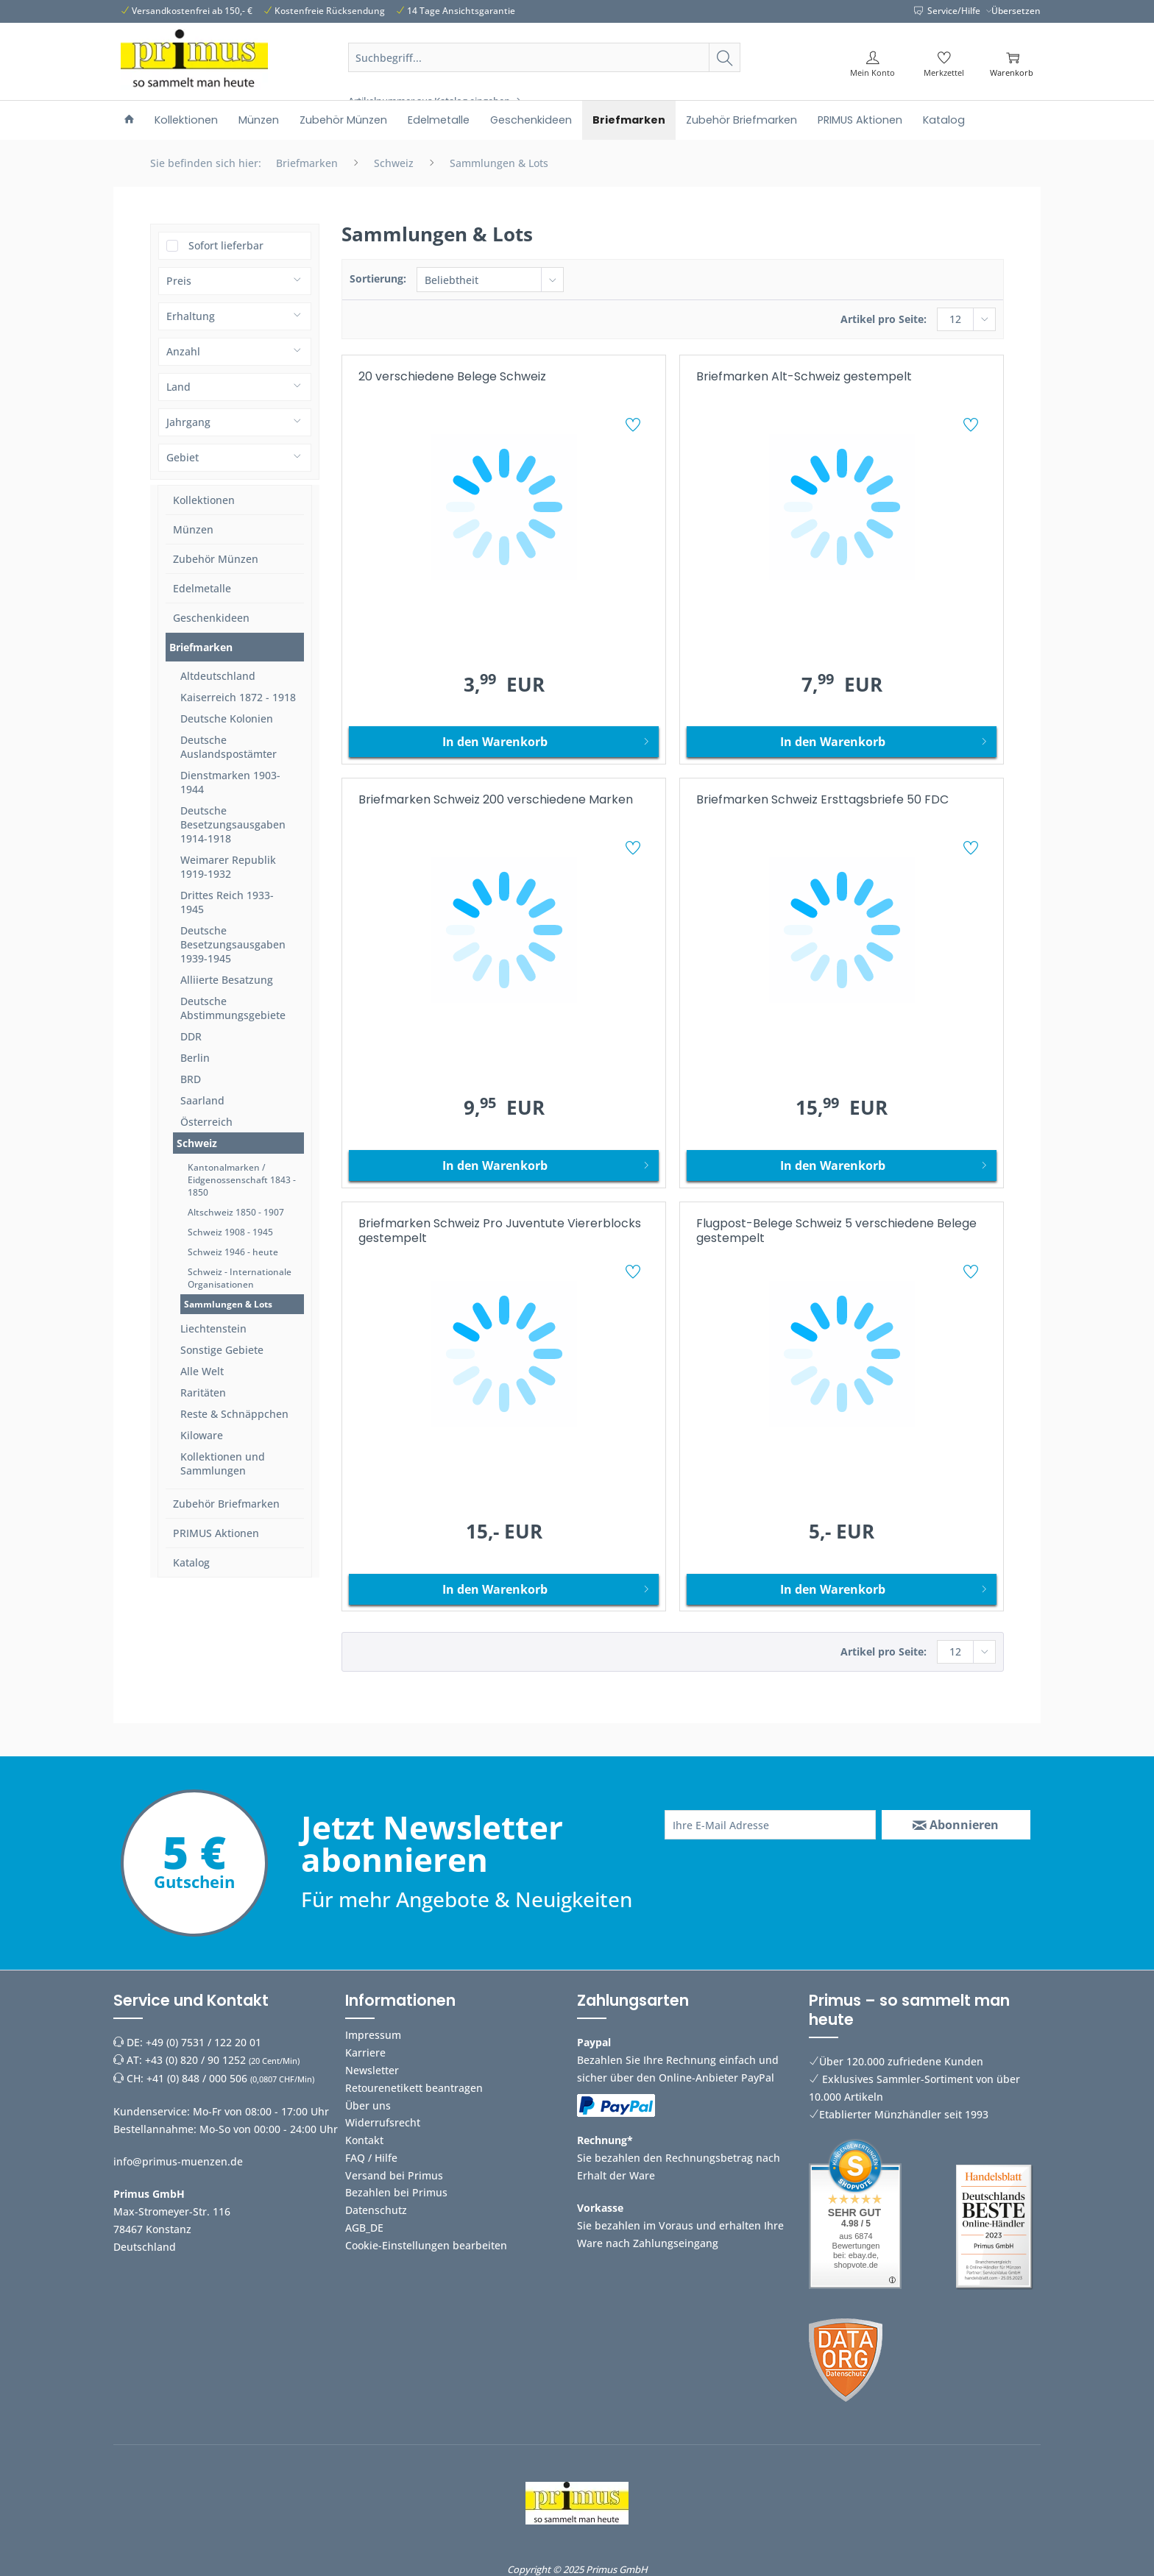 The width and height of the screenshot is (1154, 2576). I want to click on Versand bei Primus, so click(394, 2175).